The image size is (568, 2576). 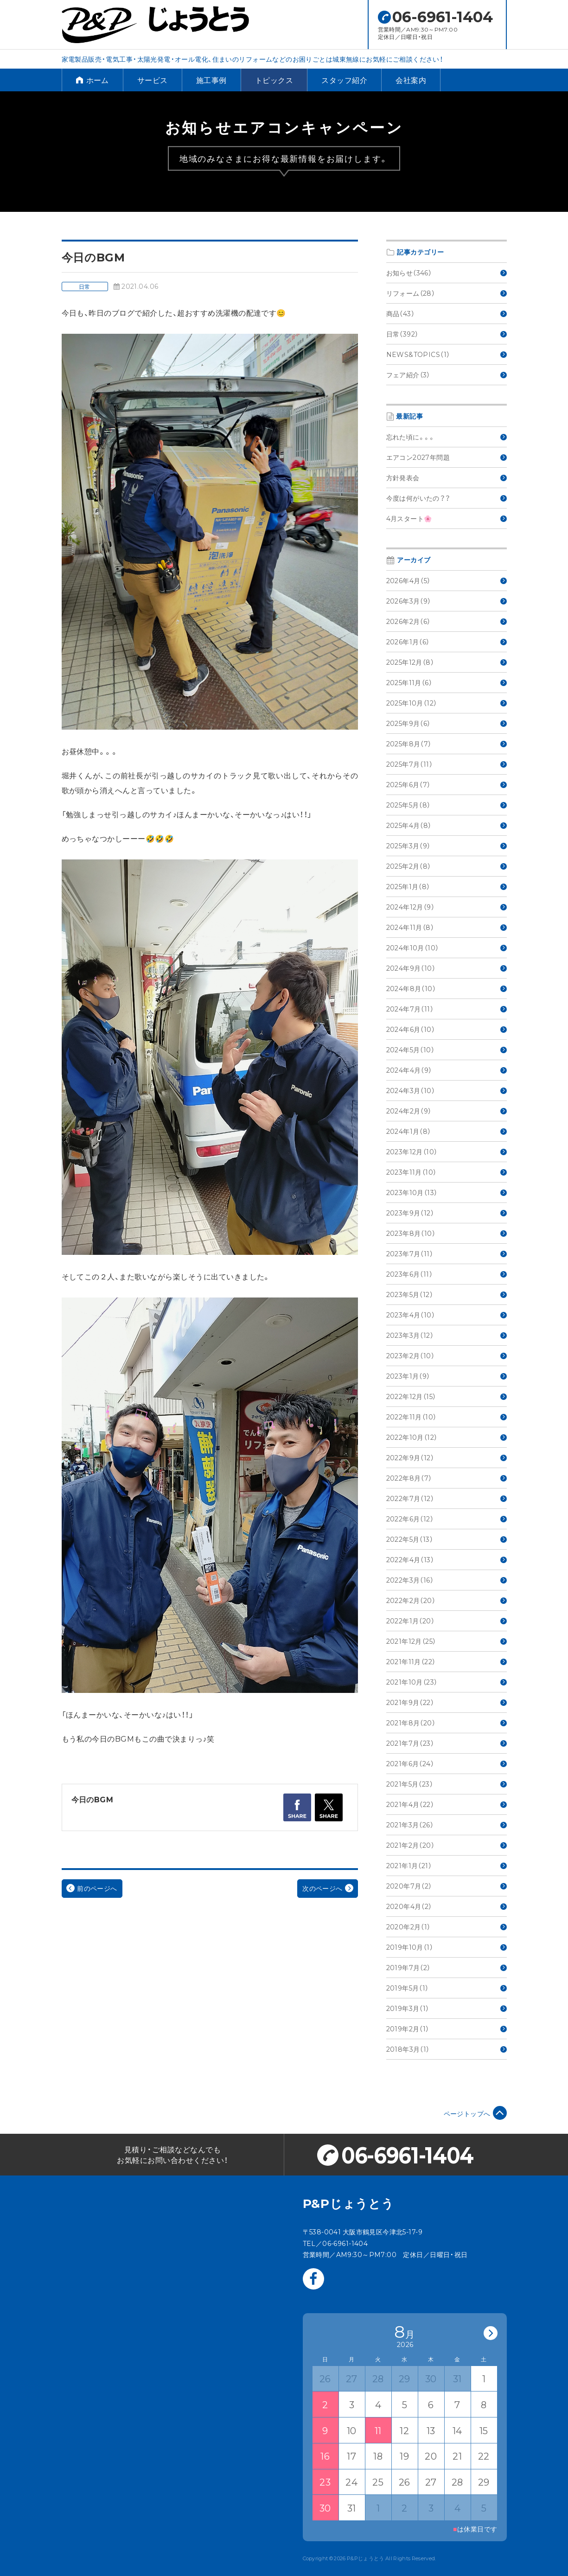 I want to click on 2025年4月（8）, so click(x=446, y=825).